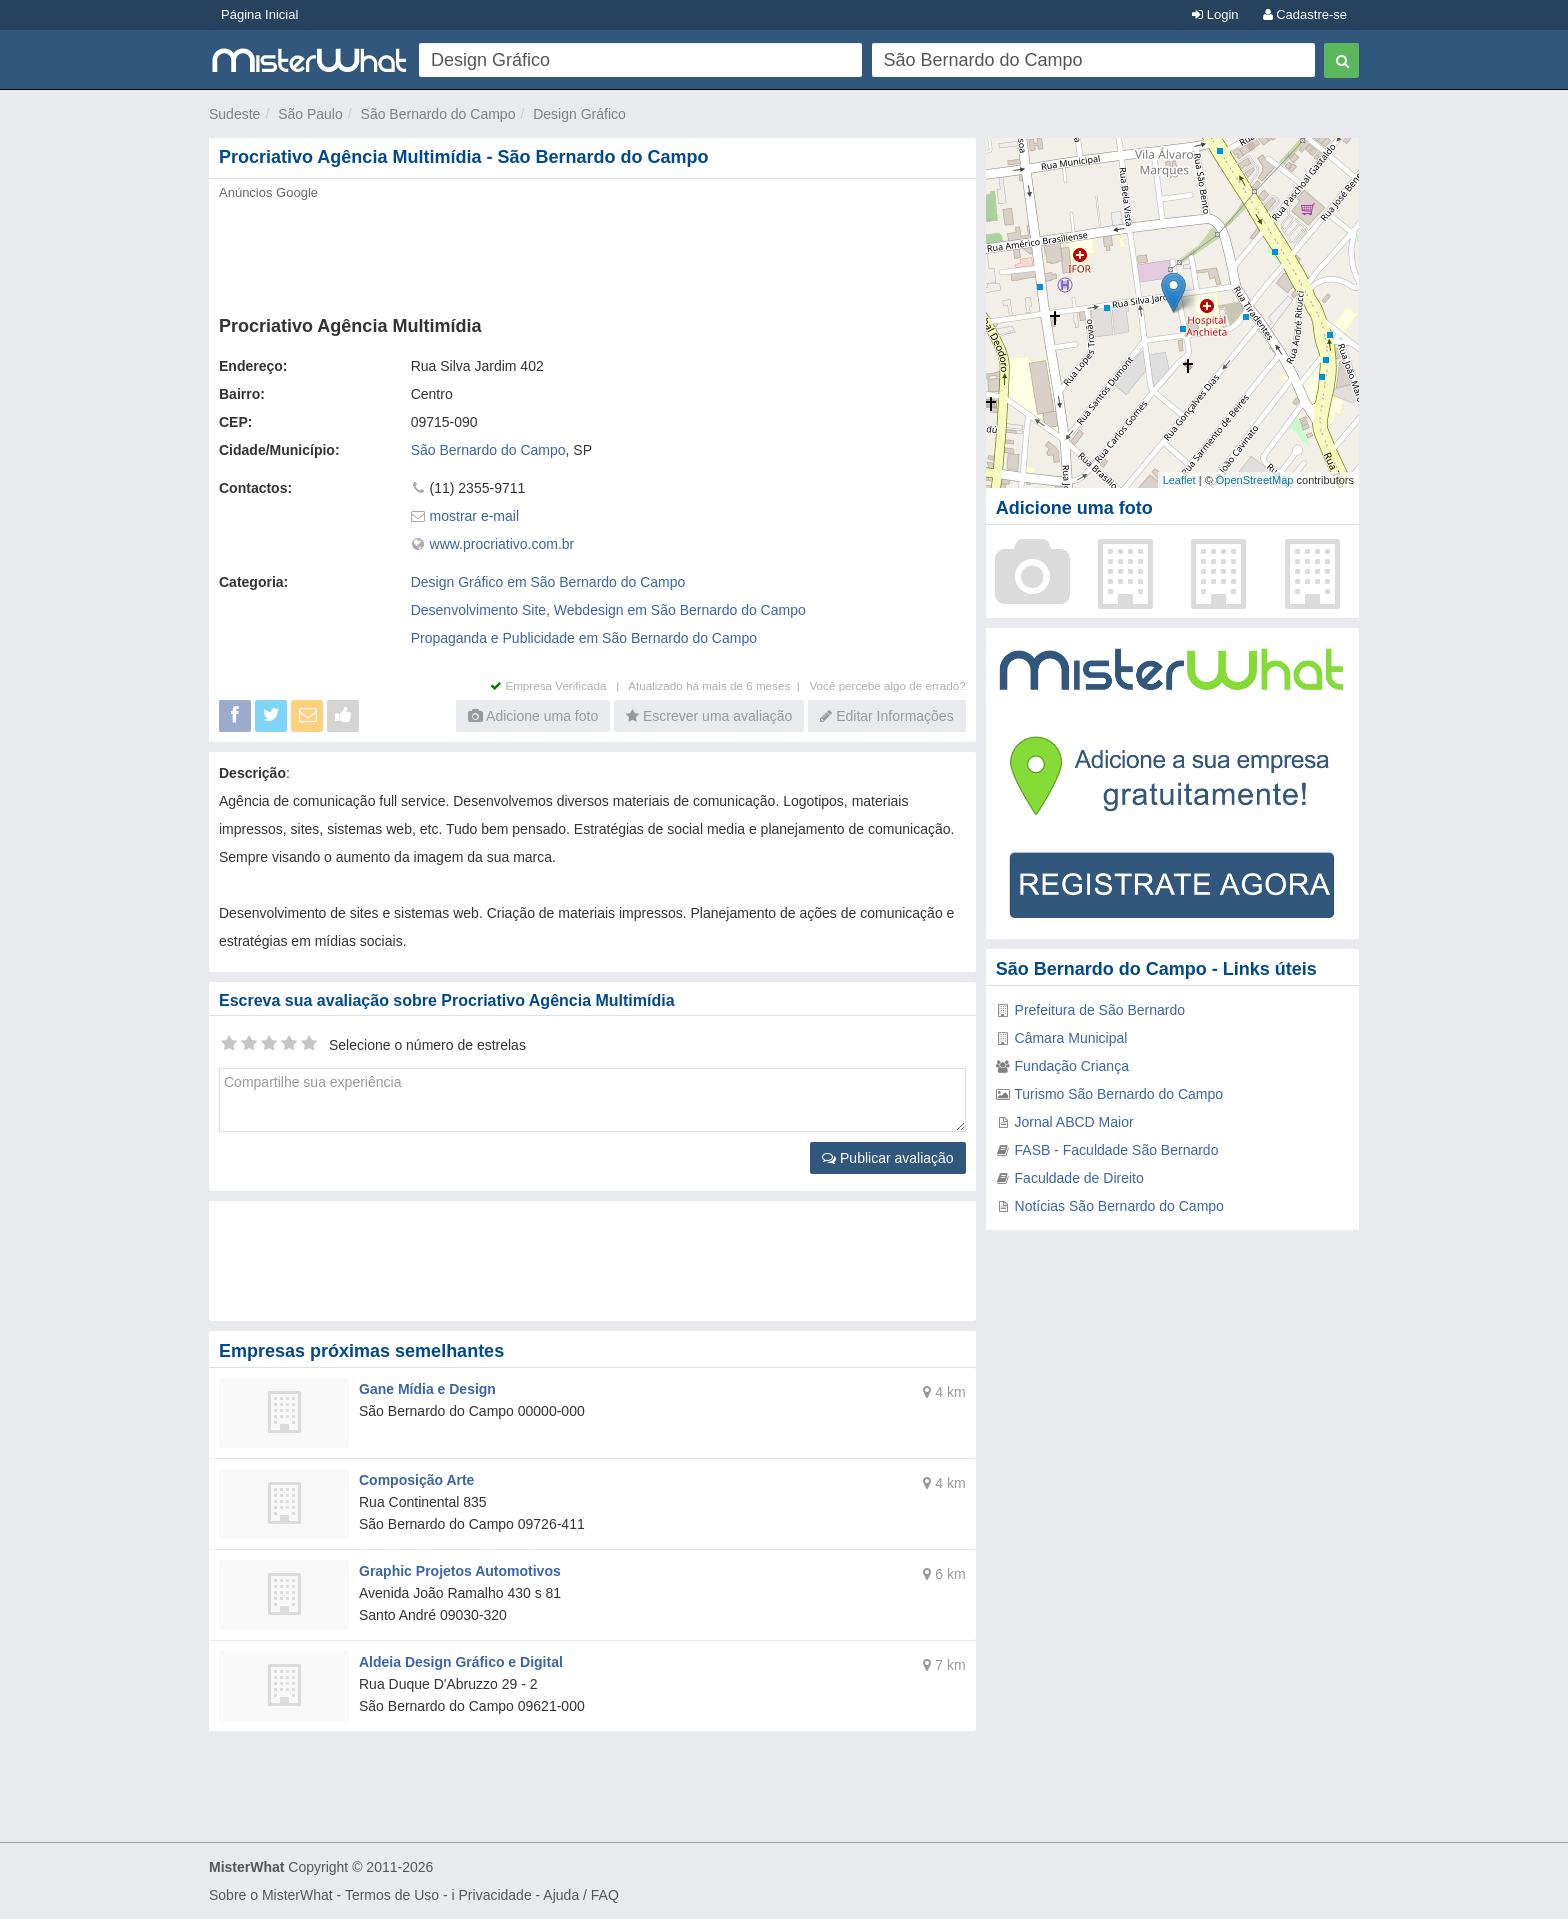 Image resolution: width=1568 pixels, height=1919 pixels. I want to click on Login, so click(1215, 14).